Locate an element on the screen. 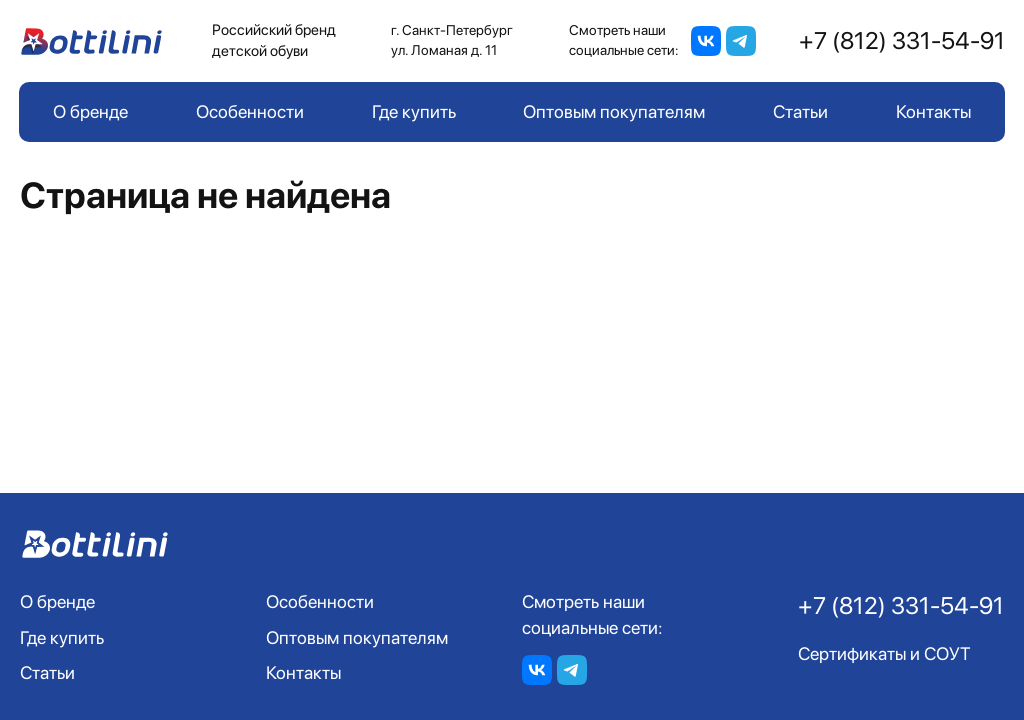  +7 (812) 331-54-91 is located at coordinates (902, 40).